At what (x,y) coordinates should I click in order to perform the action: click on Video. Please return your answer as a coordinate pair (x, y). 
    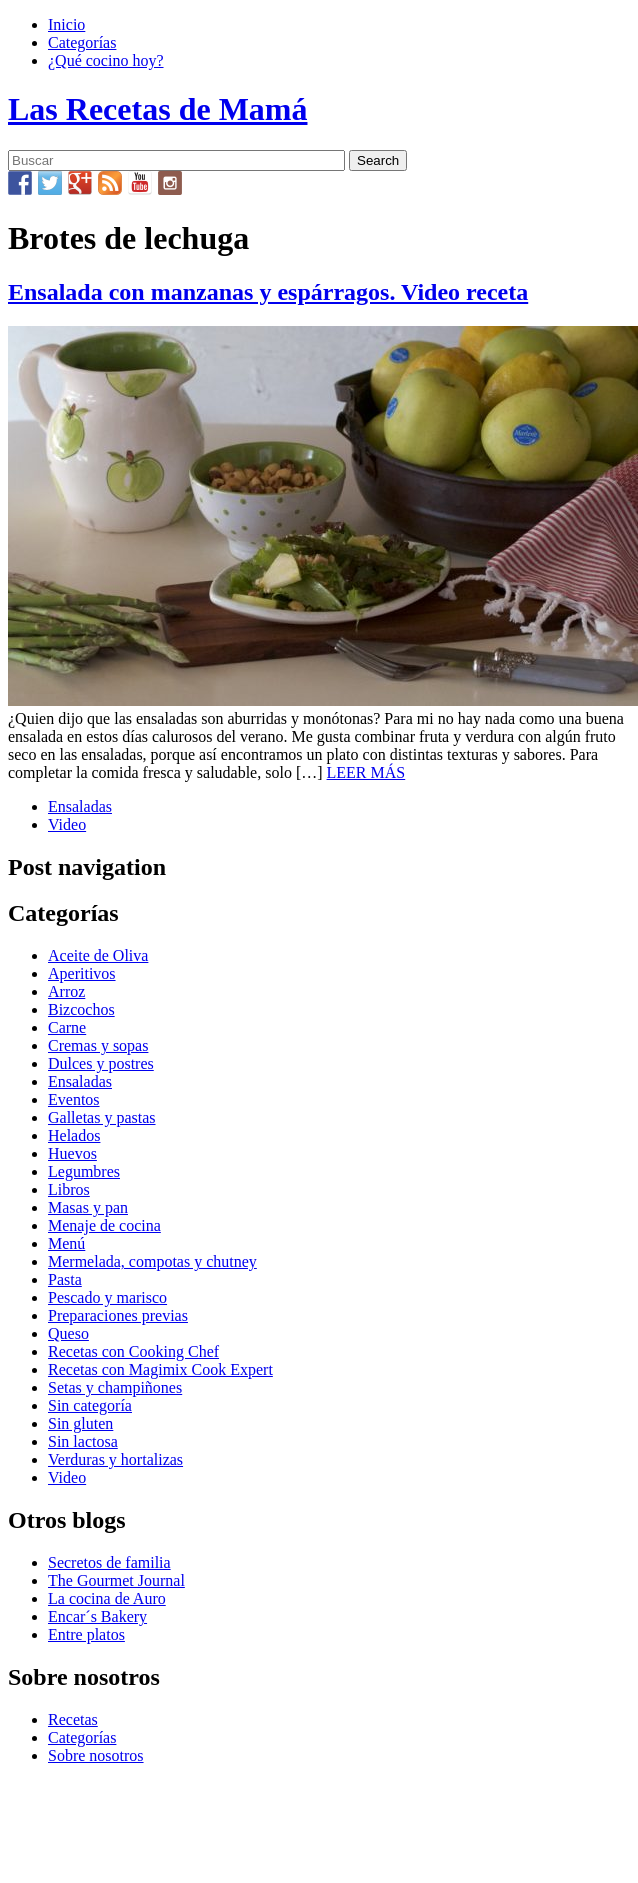
    Looking at the image, I should click on (67, 824).